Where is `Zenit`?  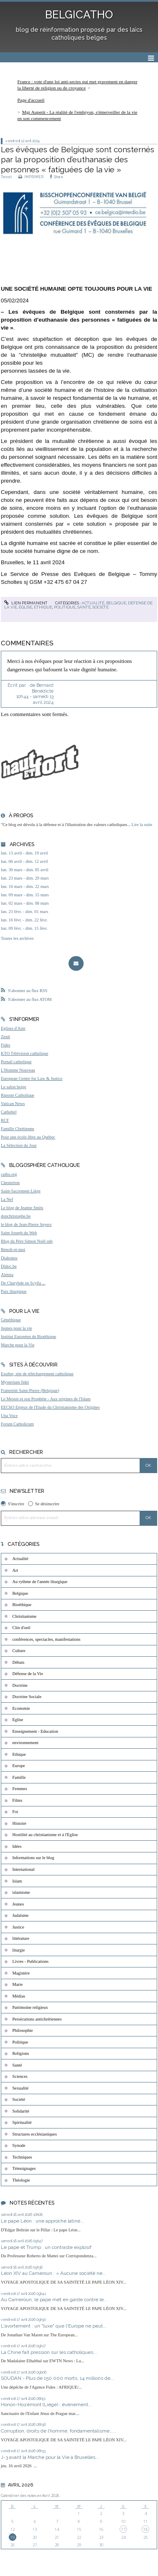 Zenit is located at coordinates (5, 1036).